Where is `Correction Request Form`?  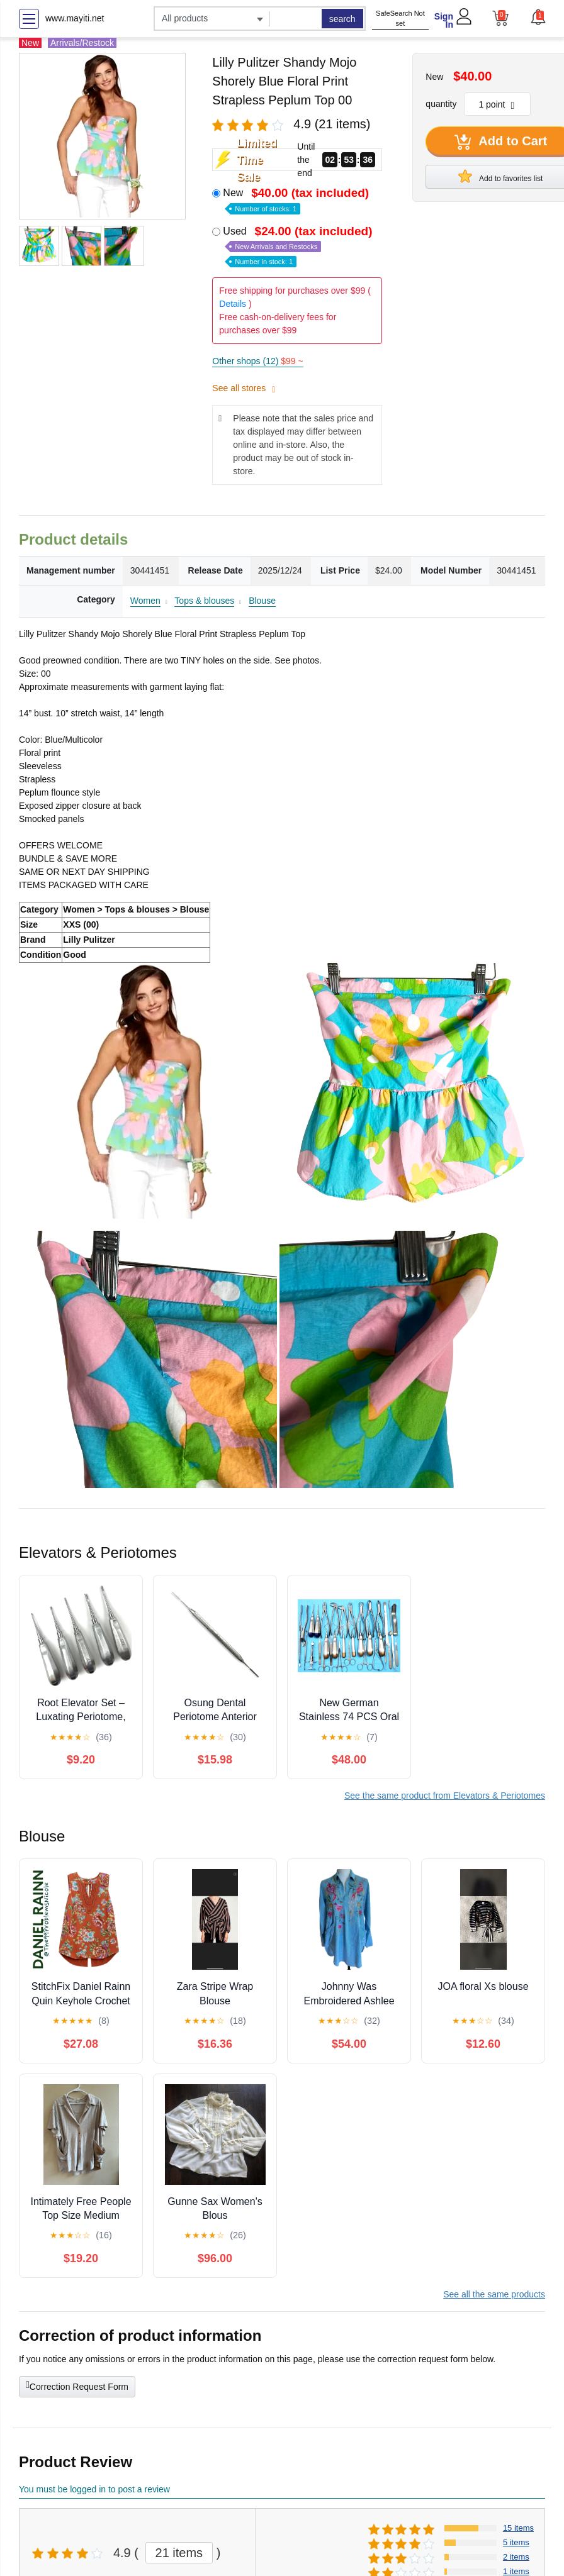
Correction Request Form is located at coordinates (77, 2385).